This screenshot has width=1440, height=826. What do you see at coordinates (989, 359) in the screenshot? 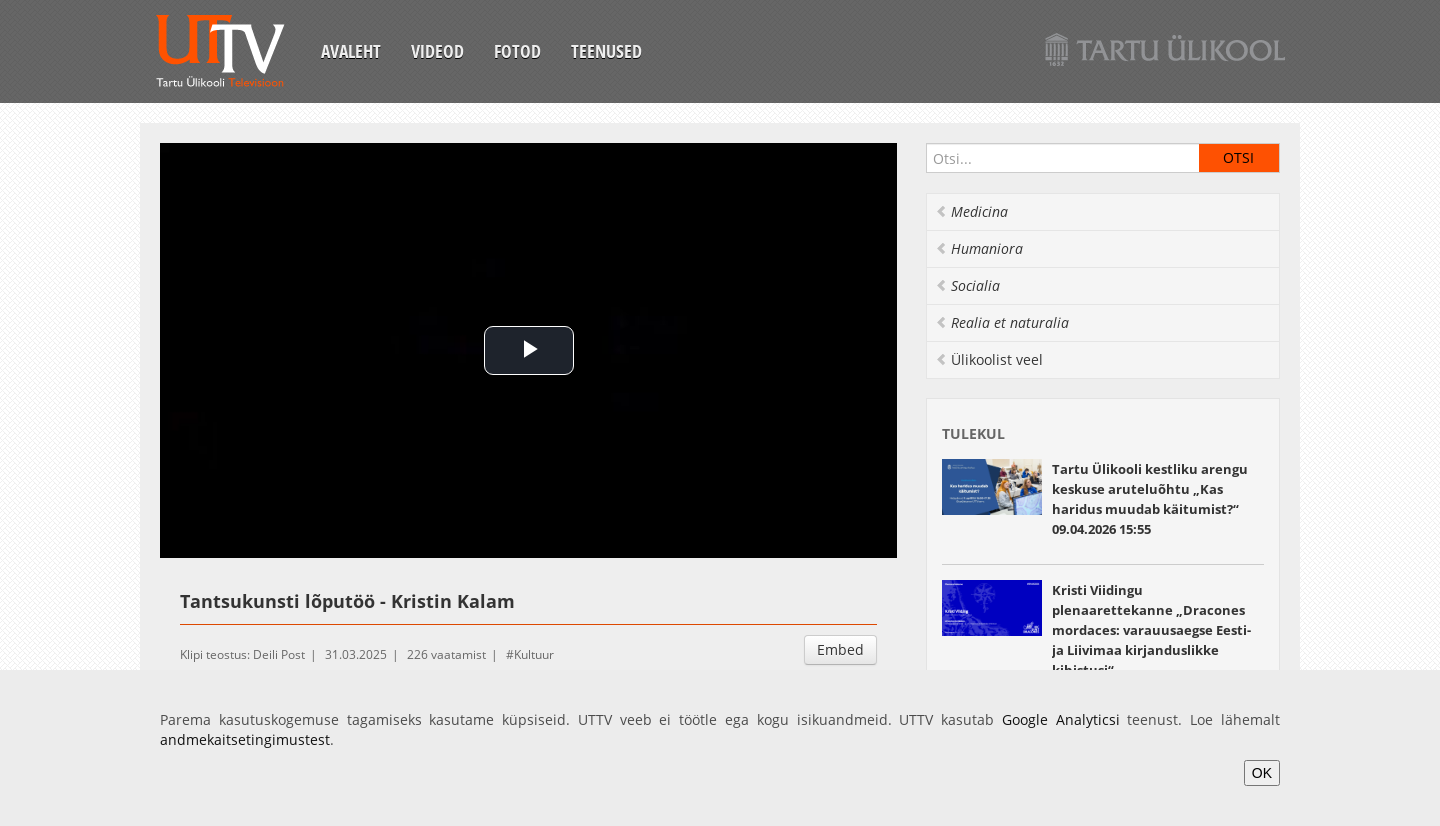
I see `Ülikoolist veel` at bounding box center [989, 359].